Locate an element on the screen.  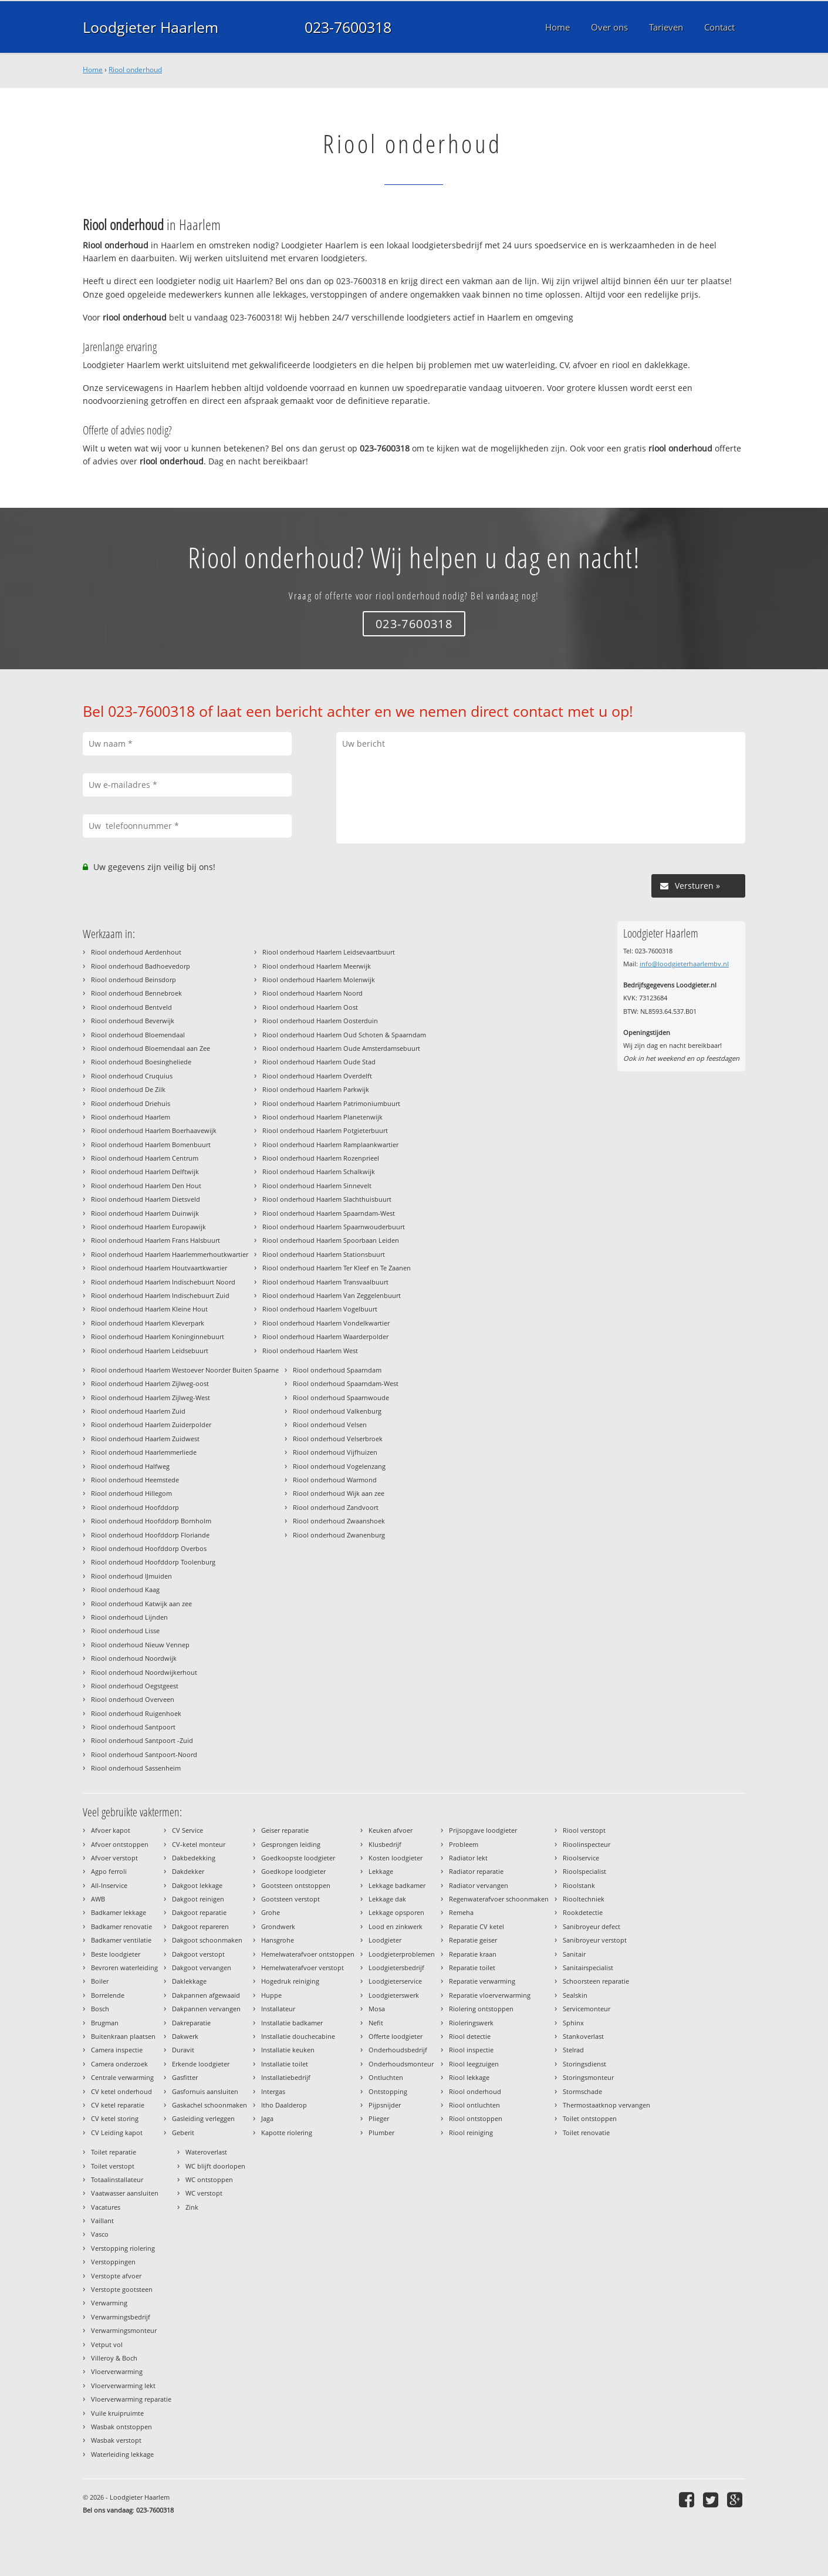
Loodgieterproblemen is located at coordinates (402, 1954).